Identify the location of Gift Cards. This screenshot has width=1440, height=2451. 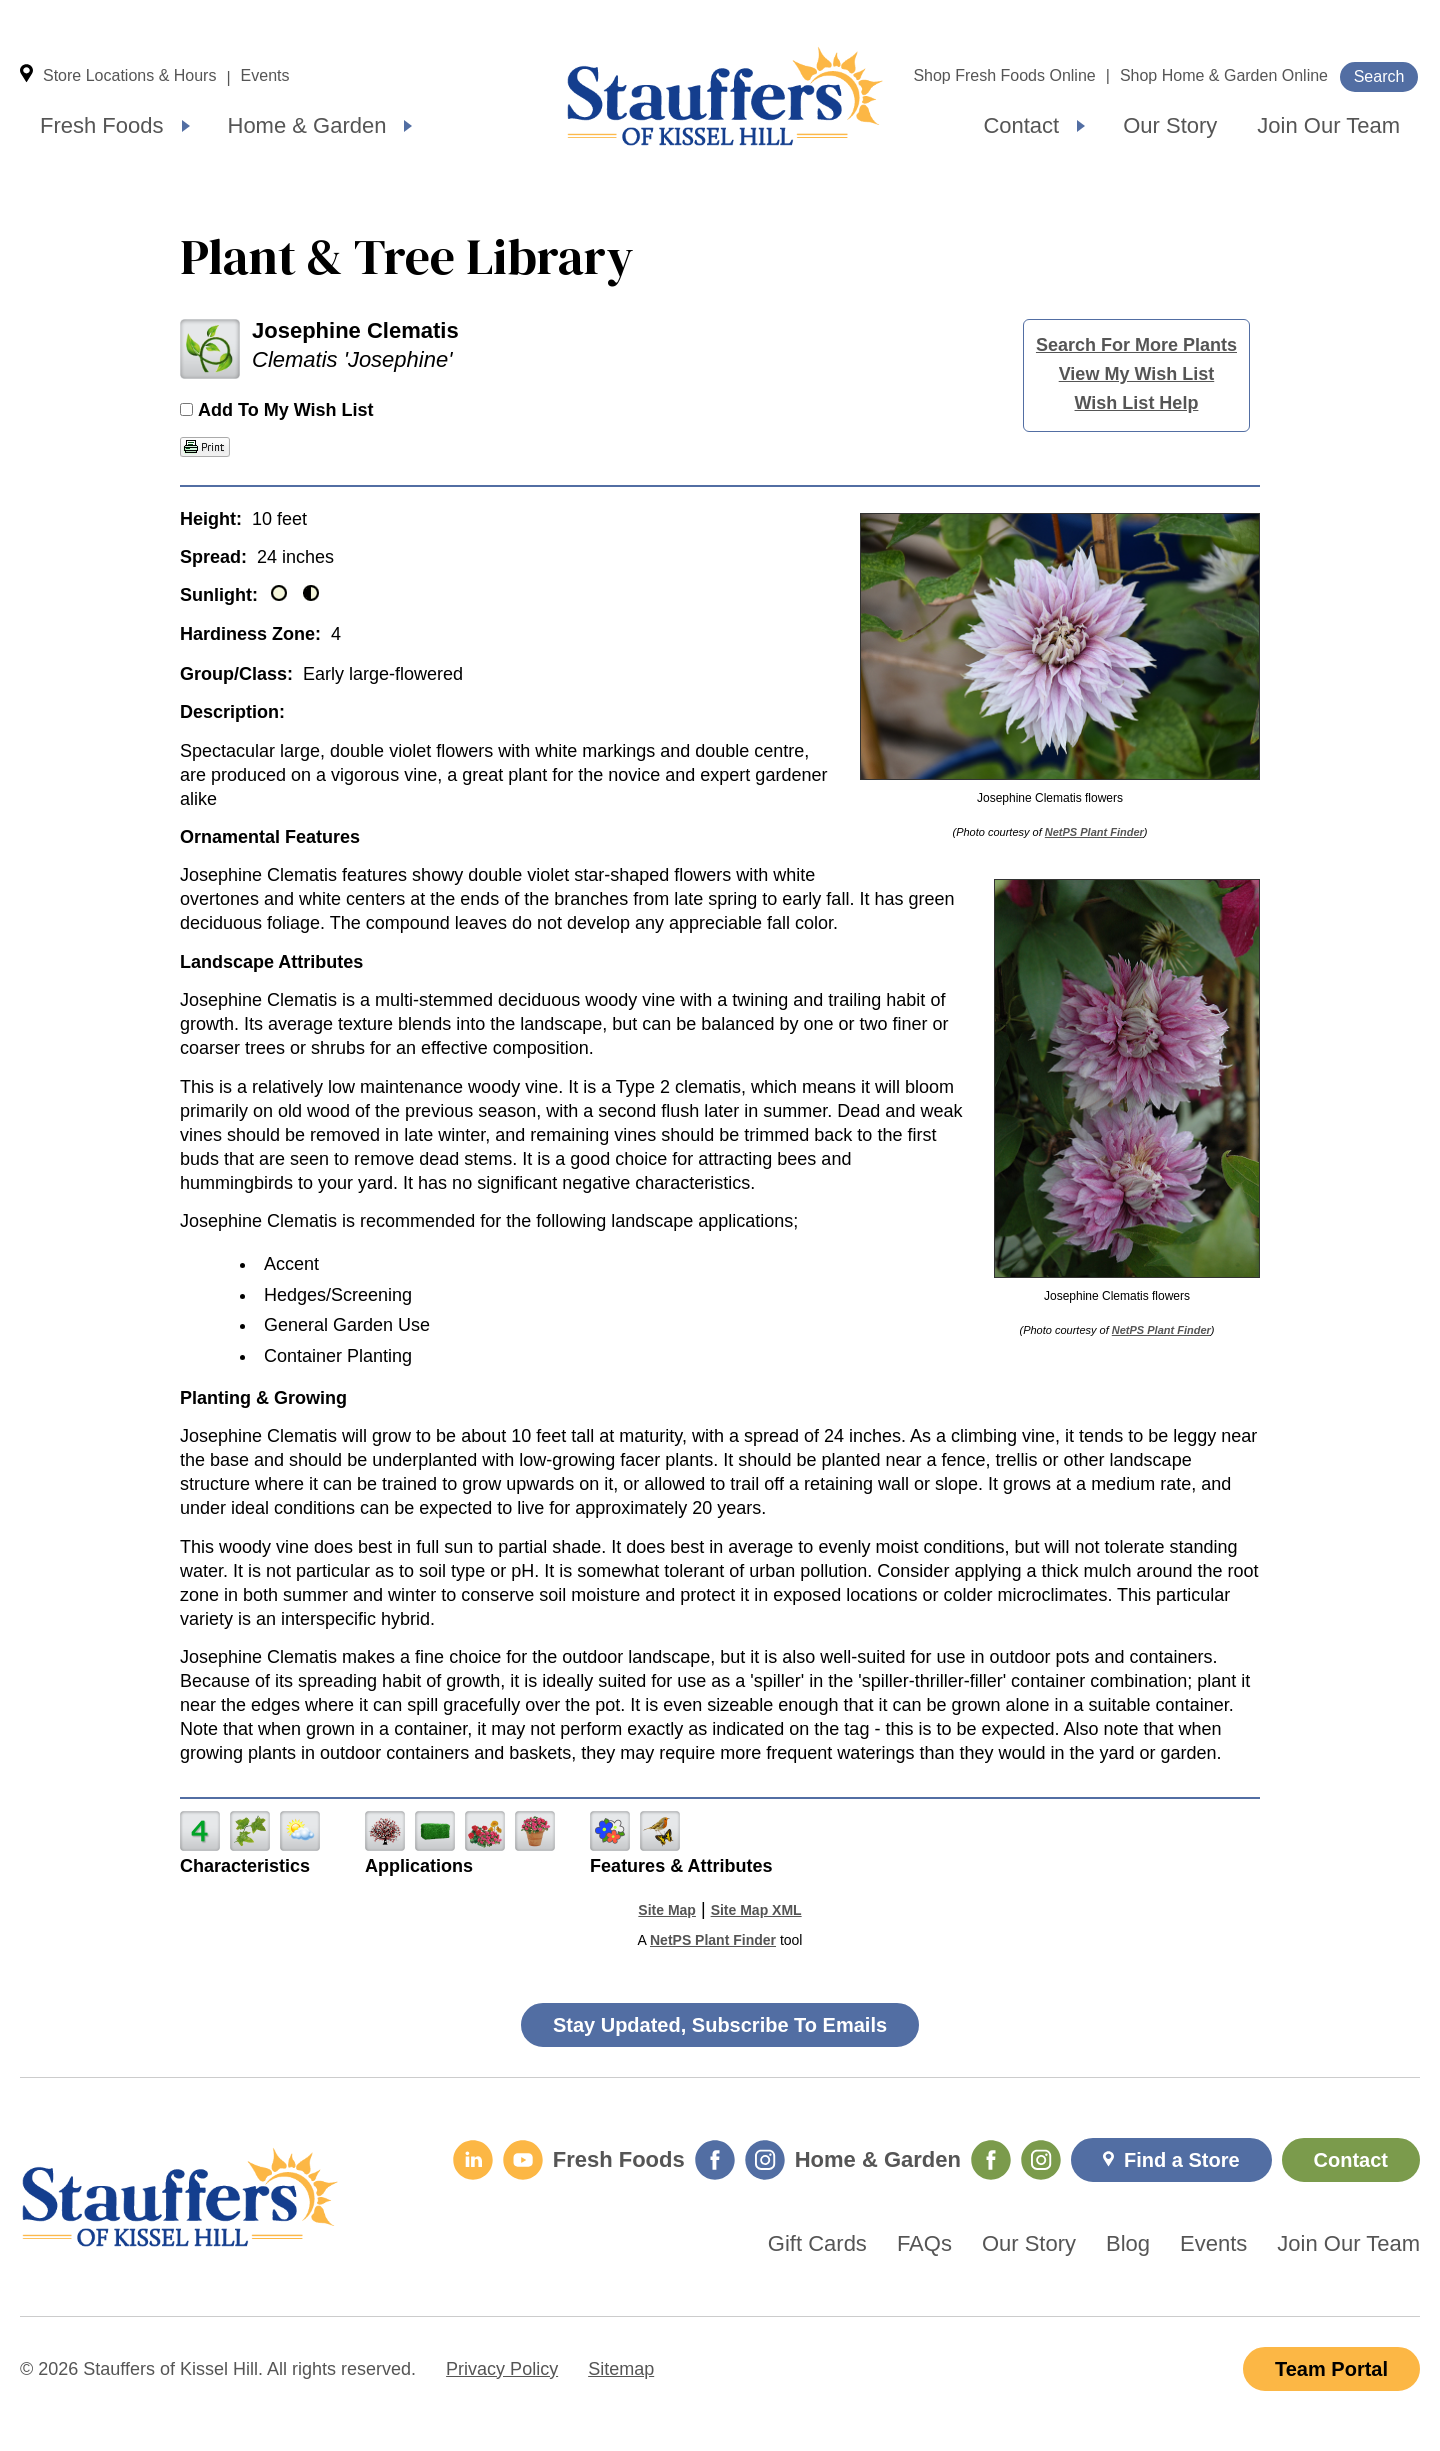
(817, 2244).